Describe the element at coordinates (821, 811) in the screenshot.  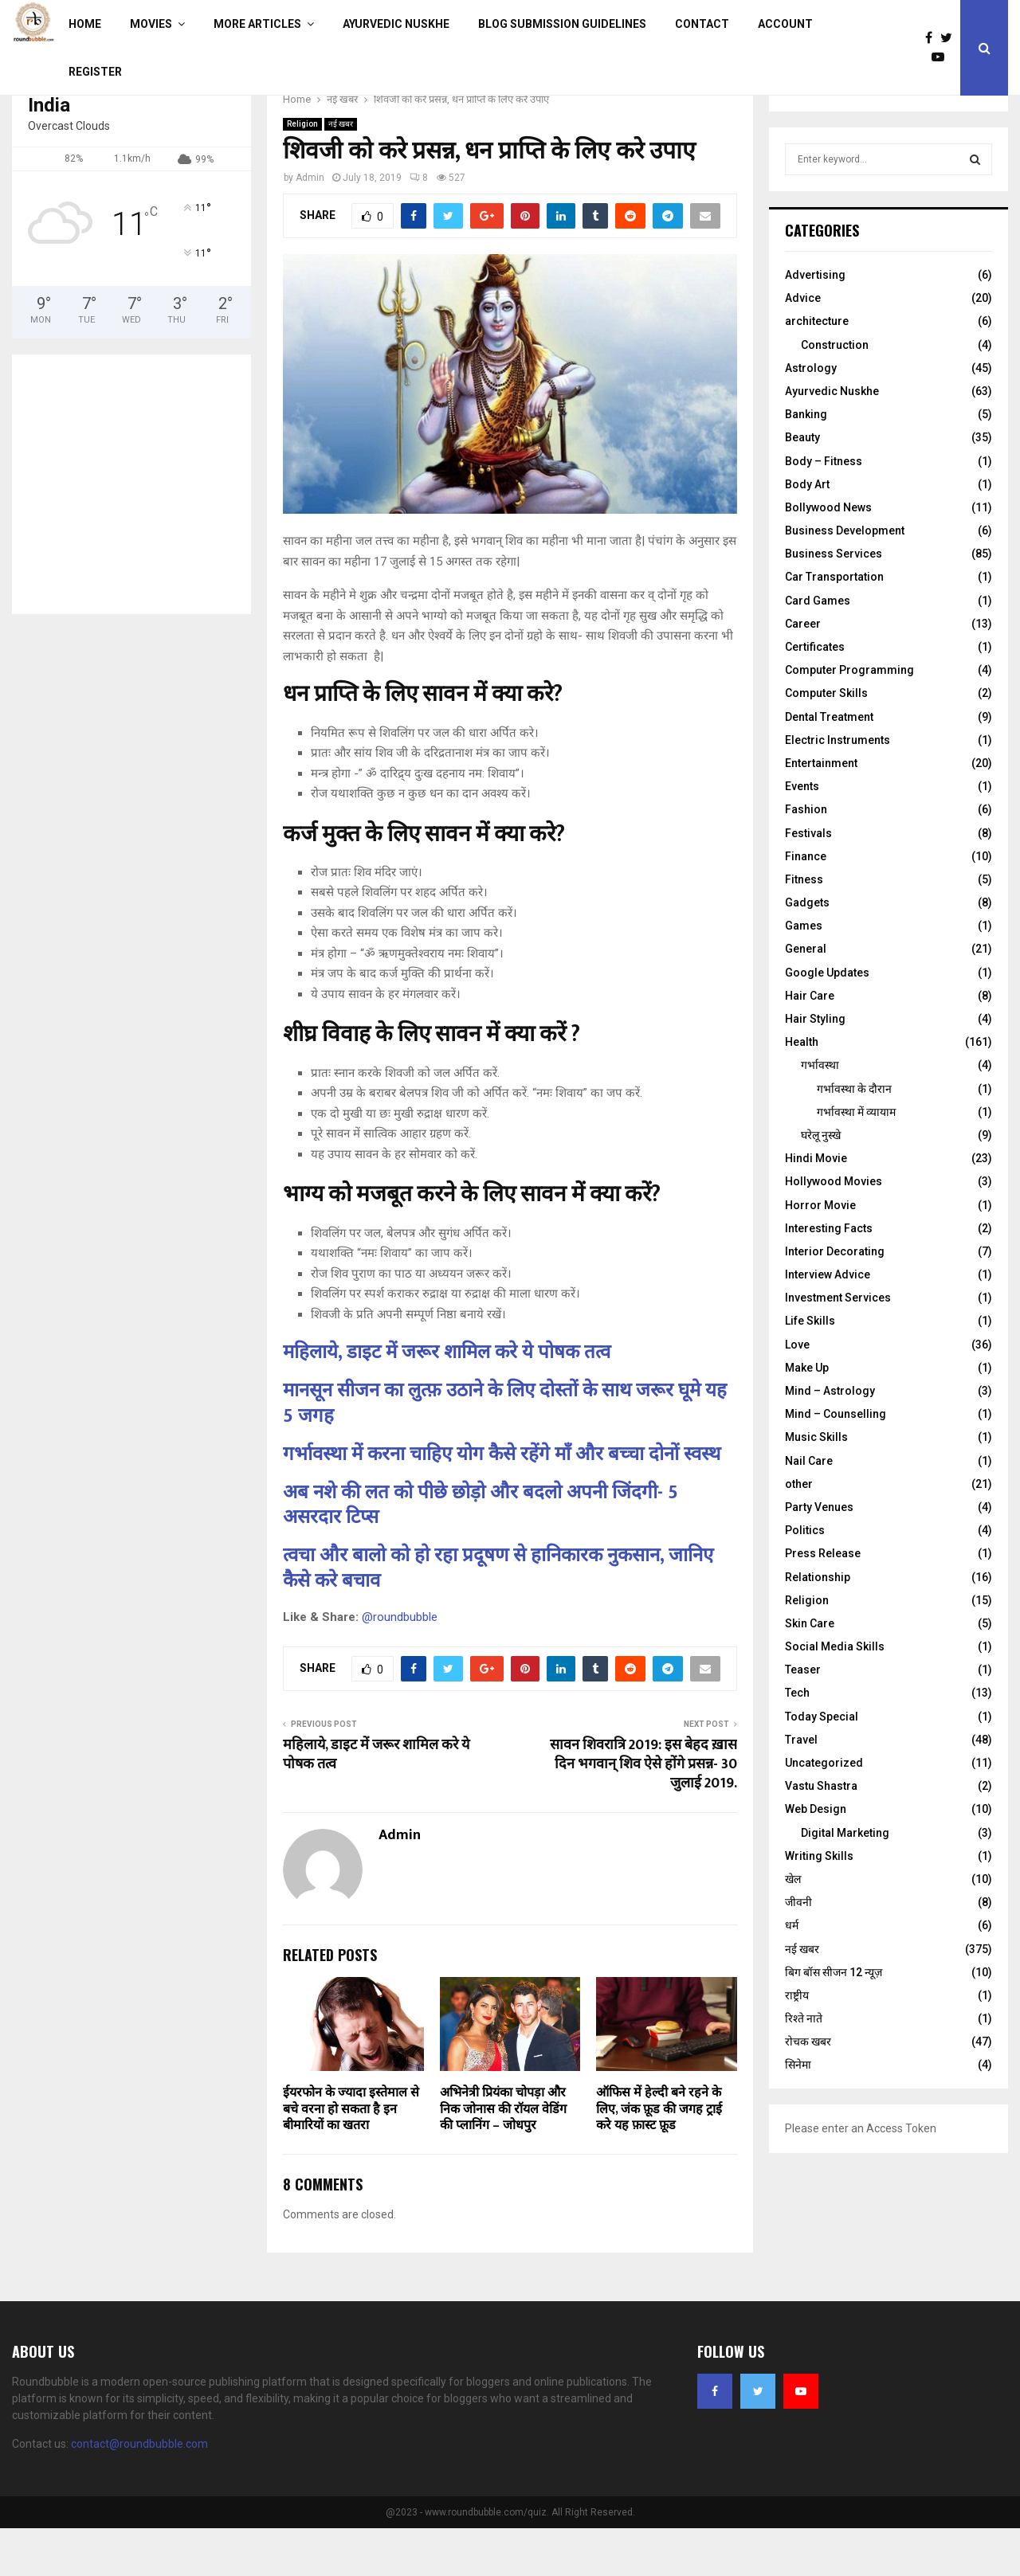
I see `Entertainment` at that location.